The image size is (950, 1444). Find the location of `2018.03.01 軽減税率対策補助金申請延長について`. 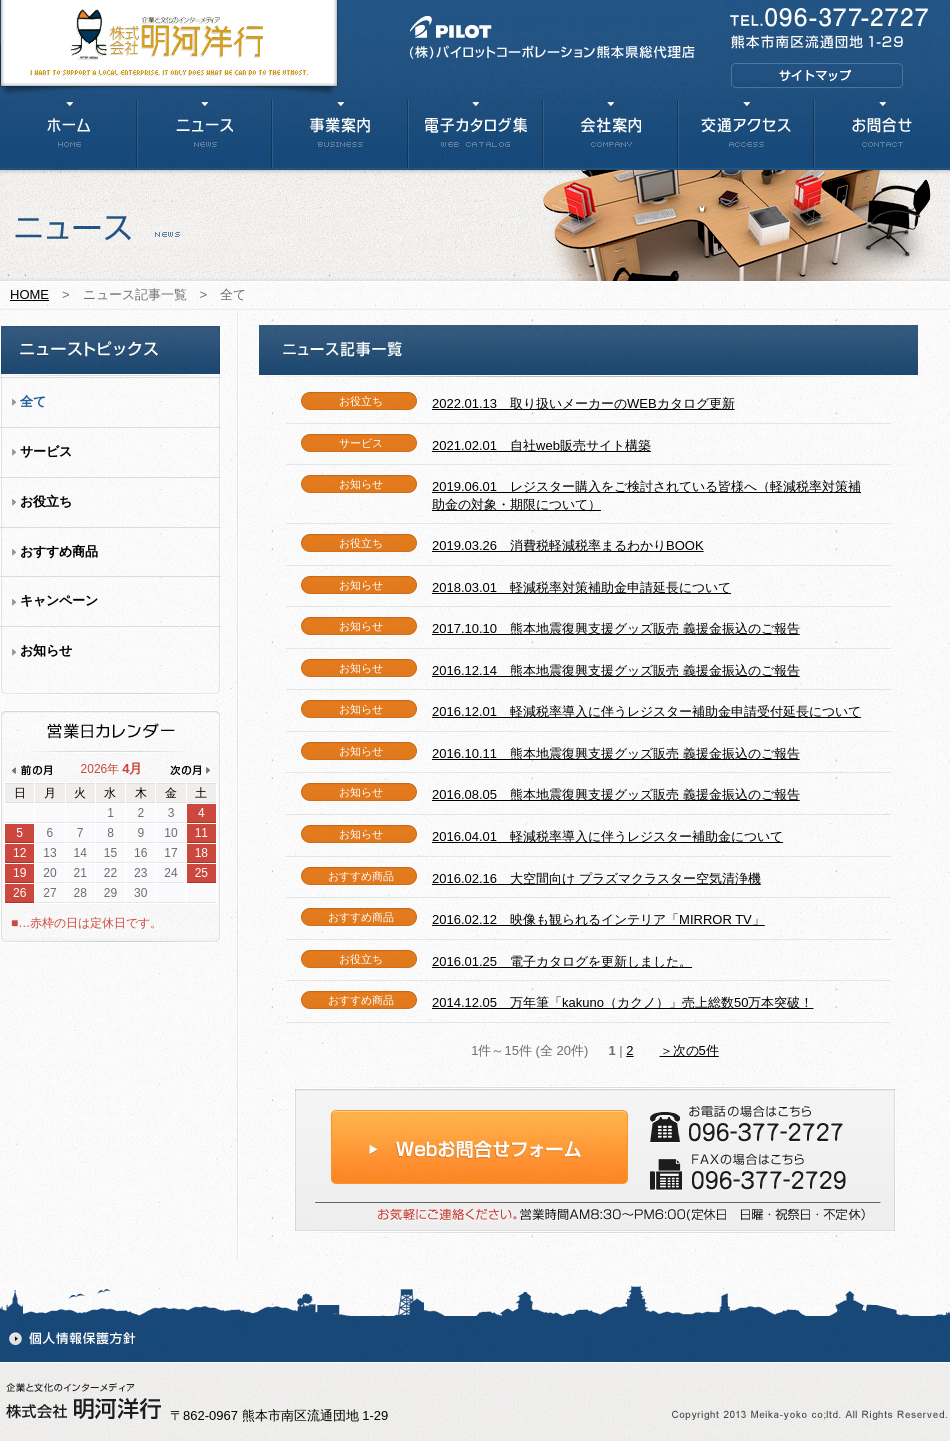

2018.03.01 軽減税率対策補助金申請延長について is located at coordinates (581, 587).